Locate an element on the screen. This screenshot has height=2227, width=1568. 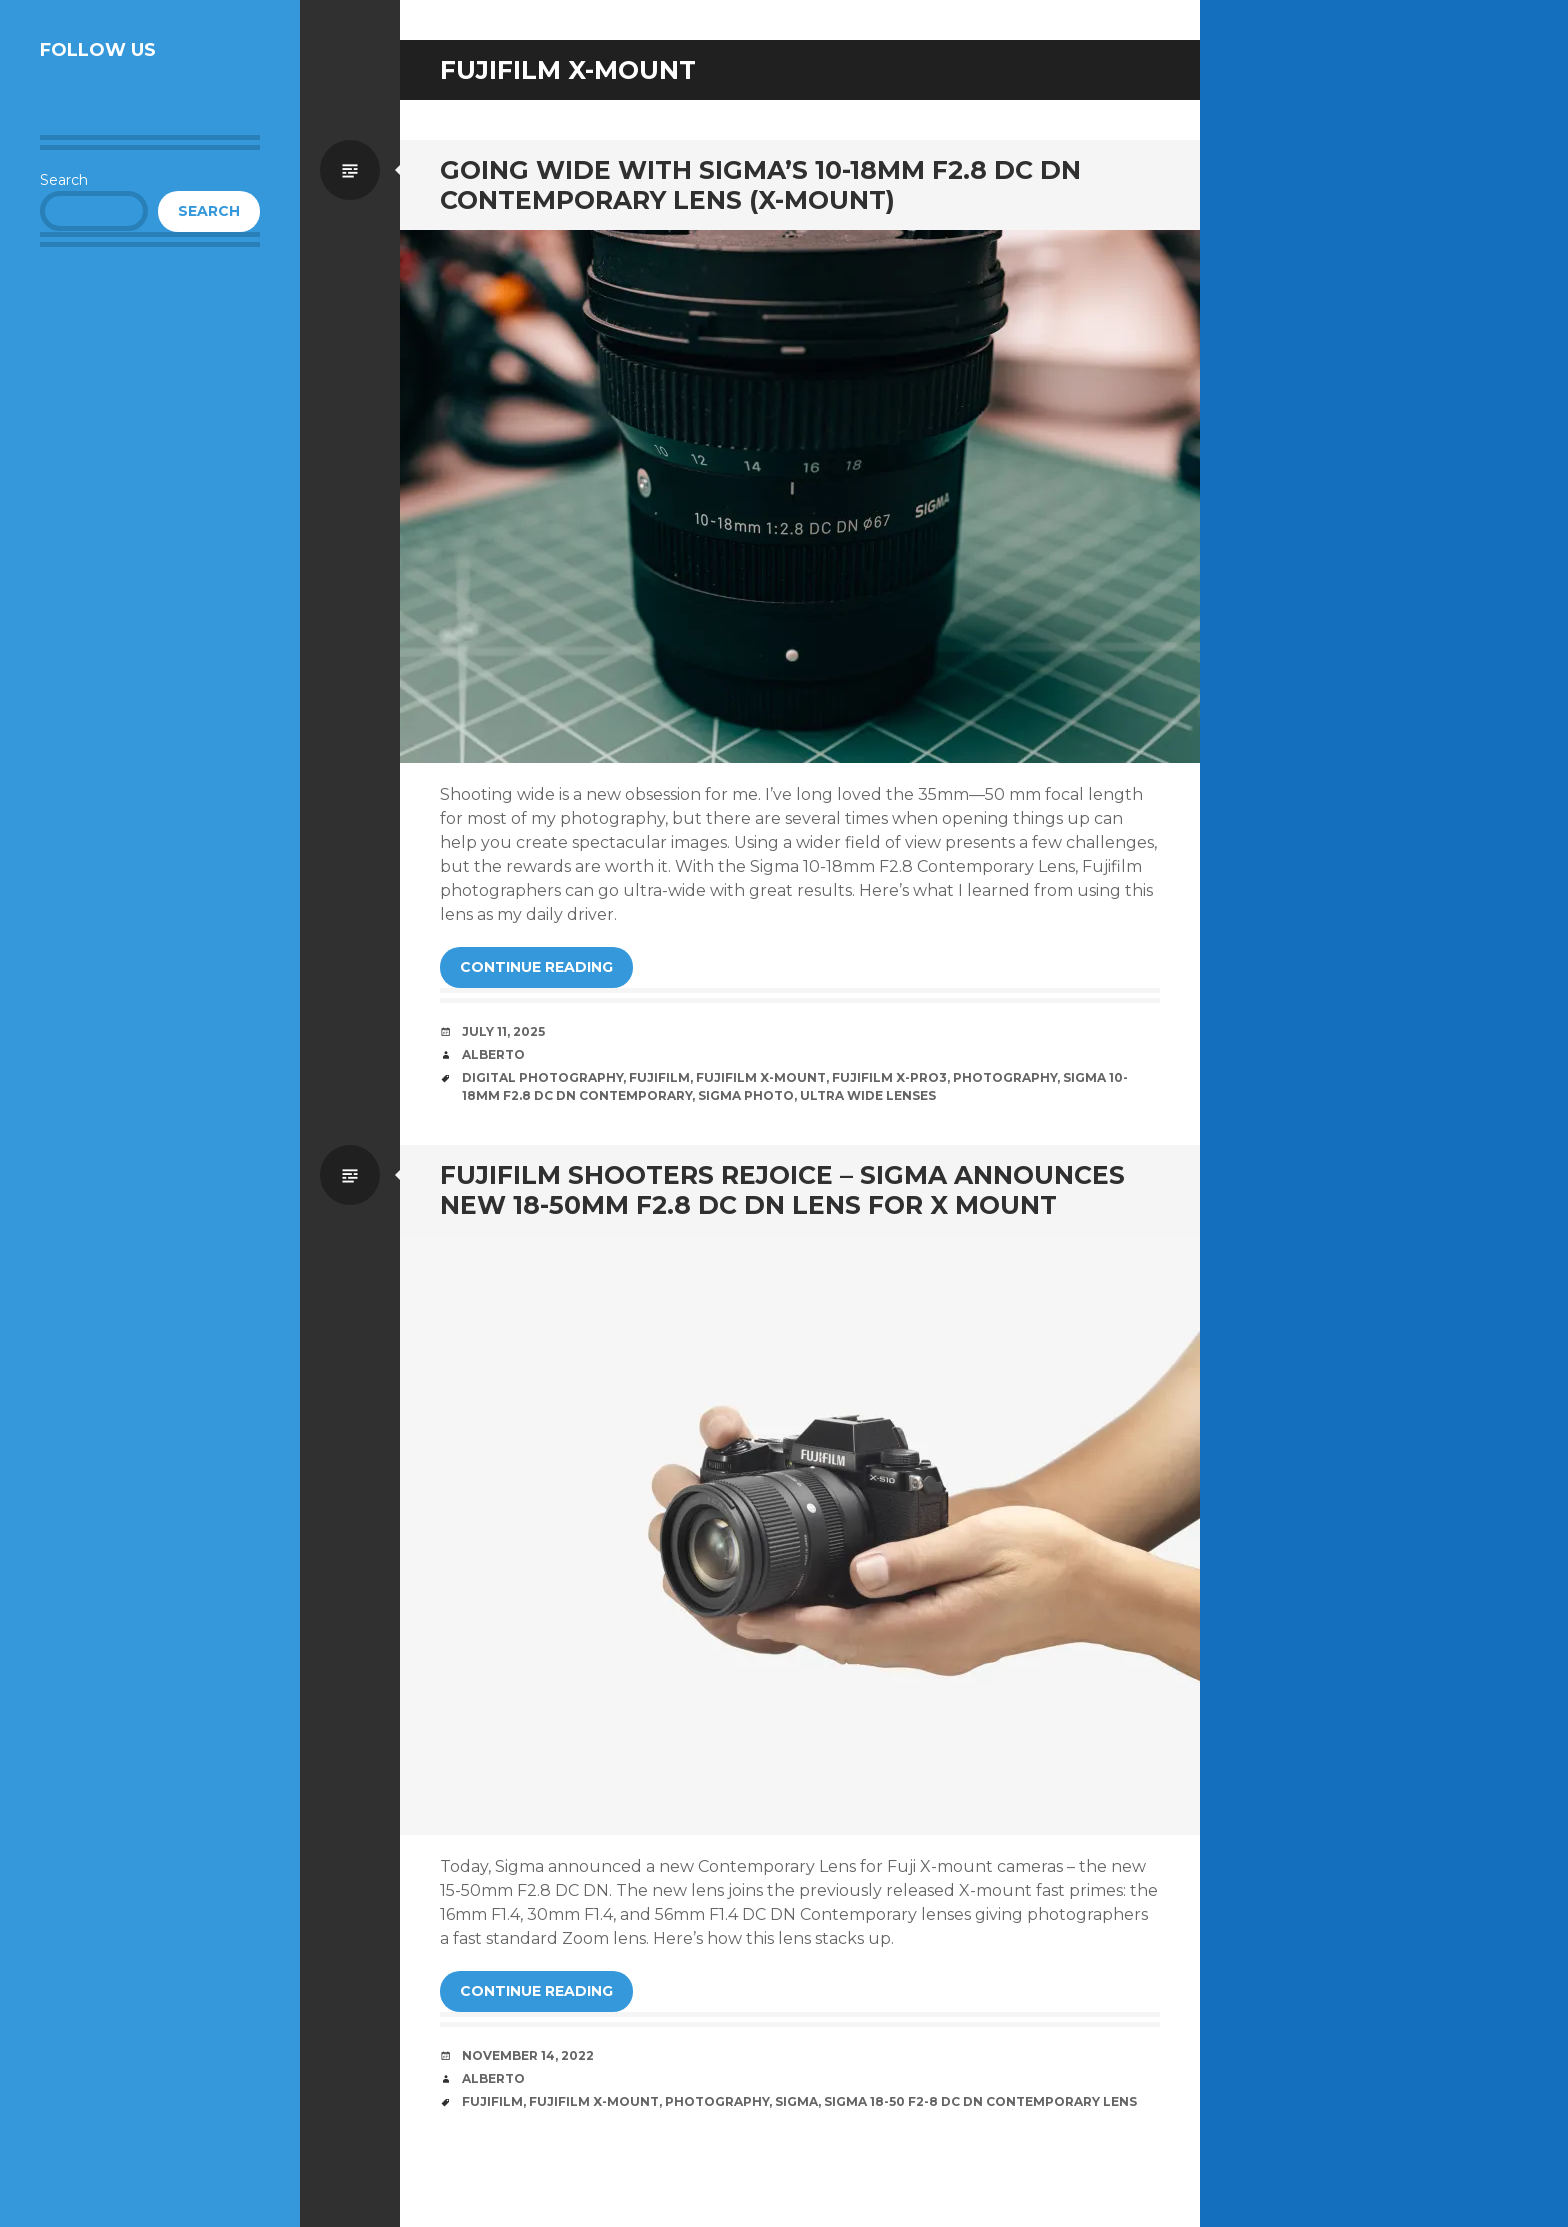
Sigma Photo is located at coordinates (746, 1095).